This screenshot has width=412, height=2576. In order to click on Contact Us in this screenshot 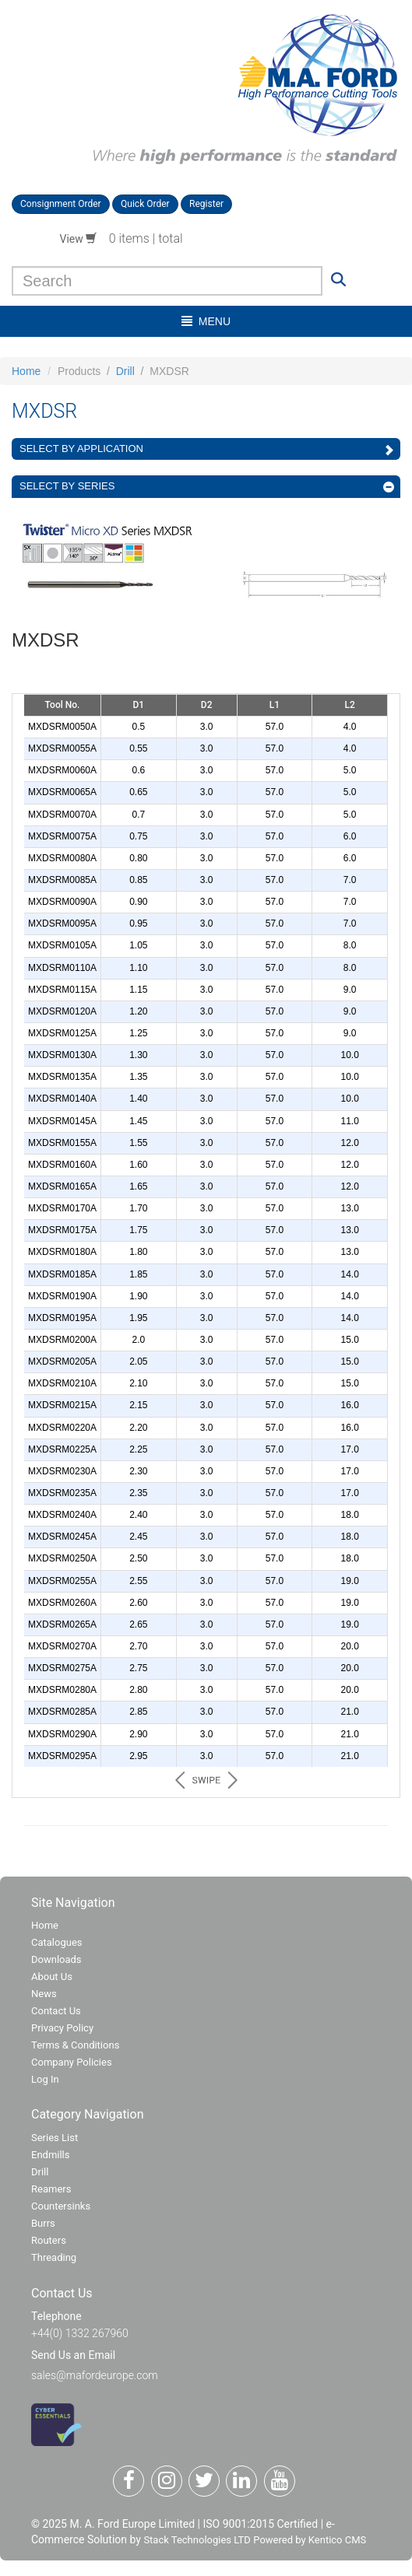, I will do `click(56, 2011)`.